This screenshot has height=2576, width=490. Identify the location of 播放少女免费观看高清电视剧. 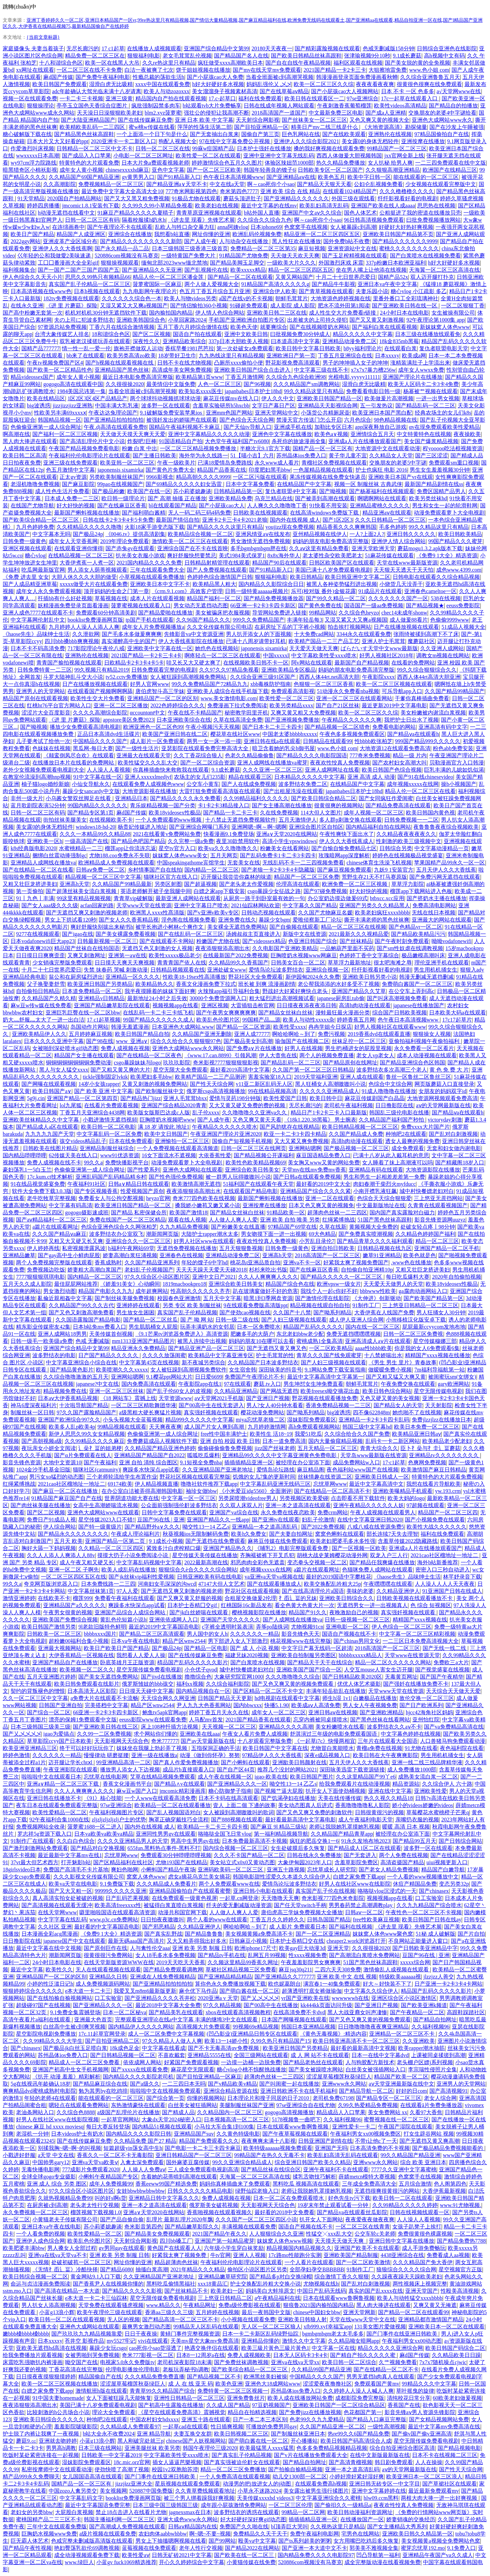
(85, 727).